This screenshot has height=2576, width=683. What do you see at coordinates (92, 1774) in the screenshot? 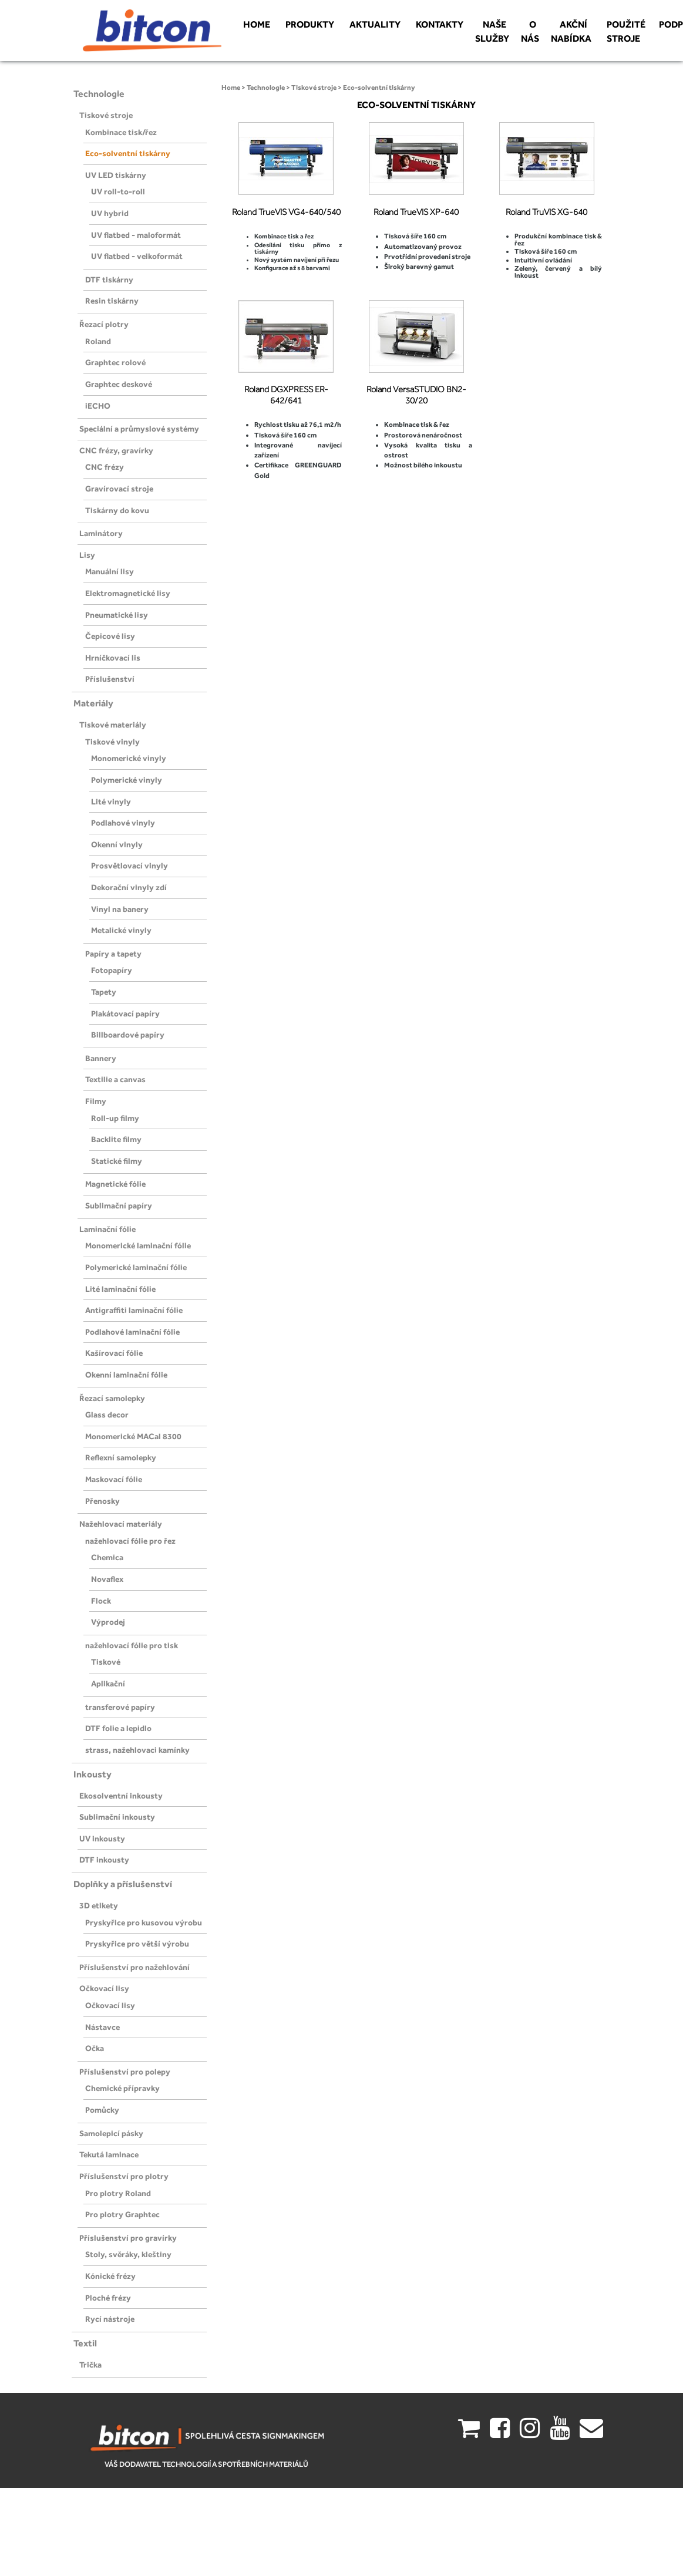
I see `Inkousty` at bounding box center [92, 1774].